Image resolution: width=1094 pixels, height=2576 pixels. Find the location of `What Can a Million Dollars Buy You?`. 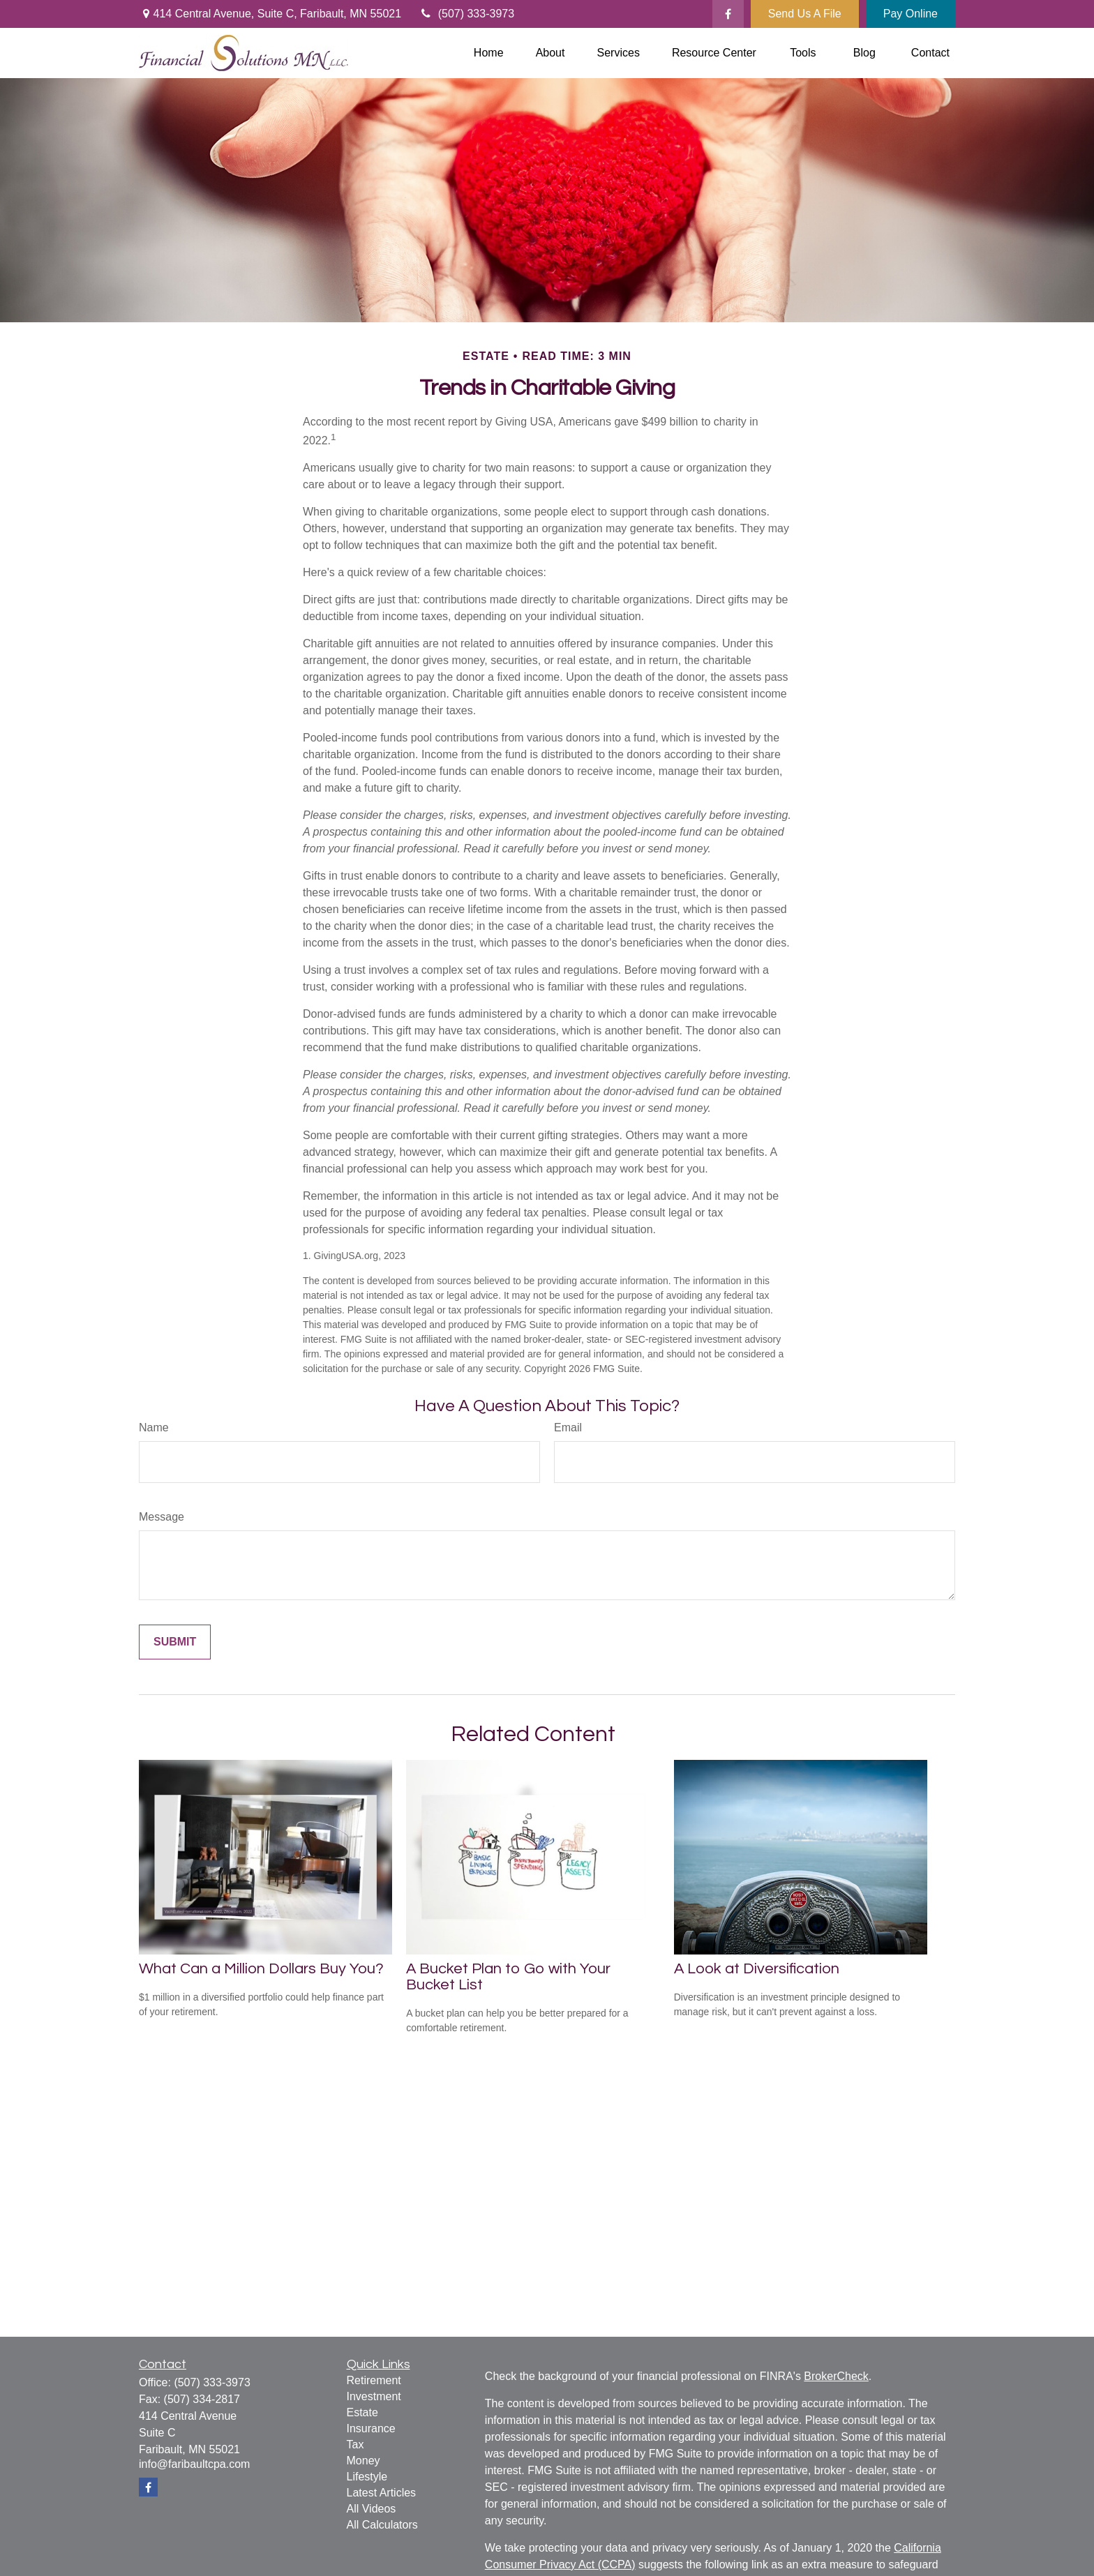

What Can a Million Dollars Buy You? is located at coordinates (261, 1969).